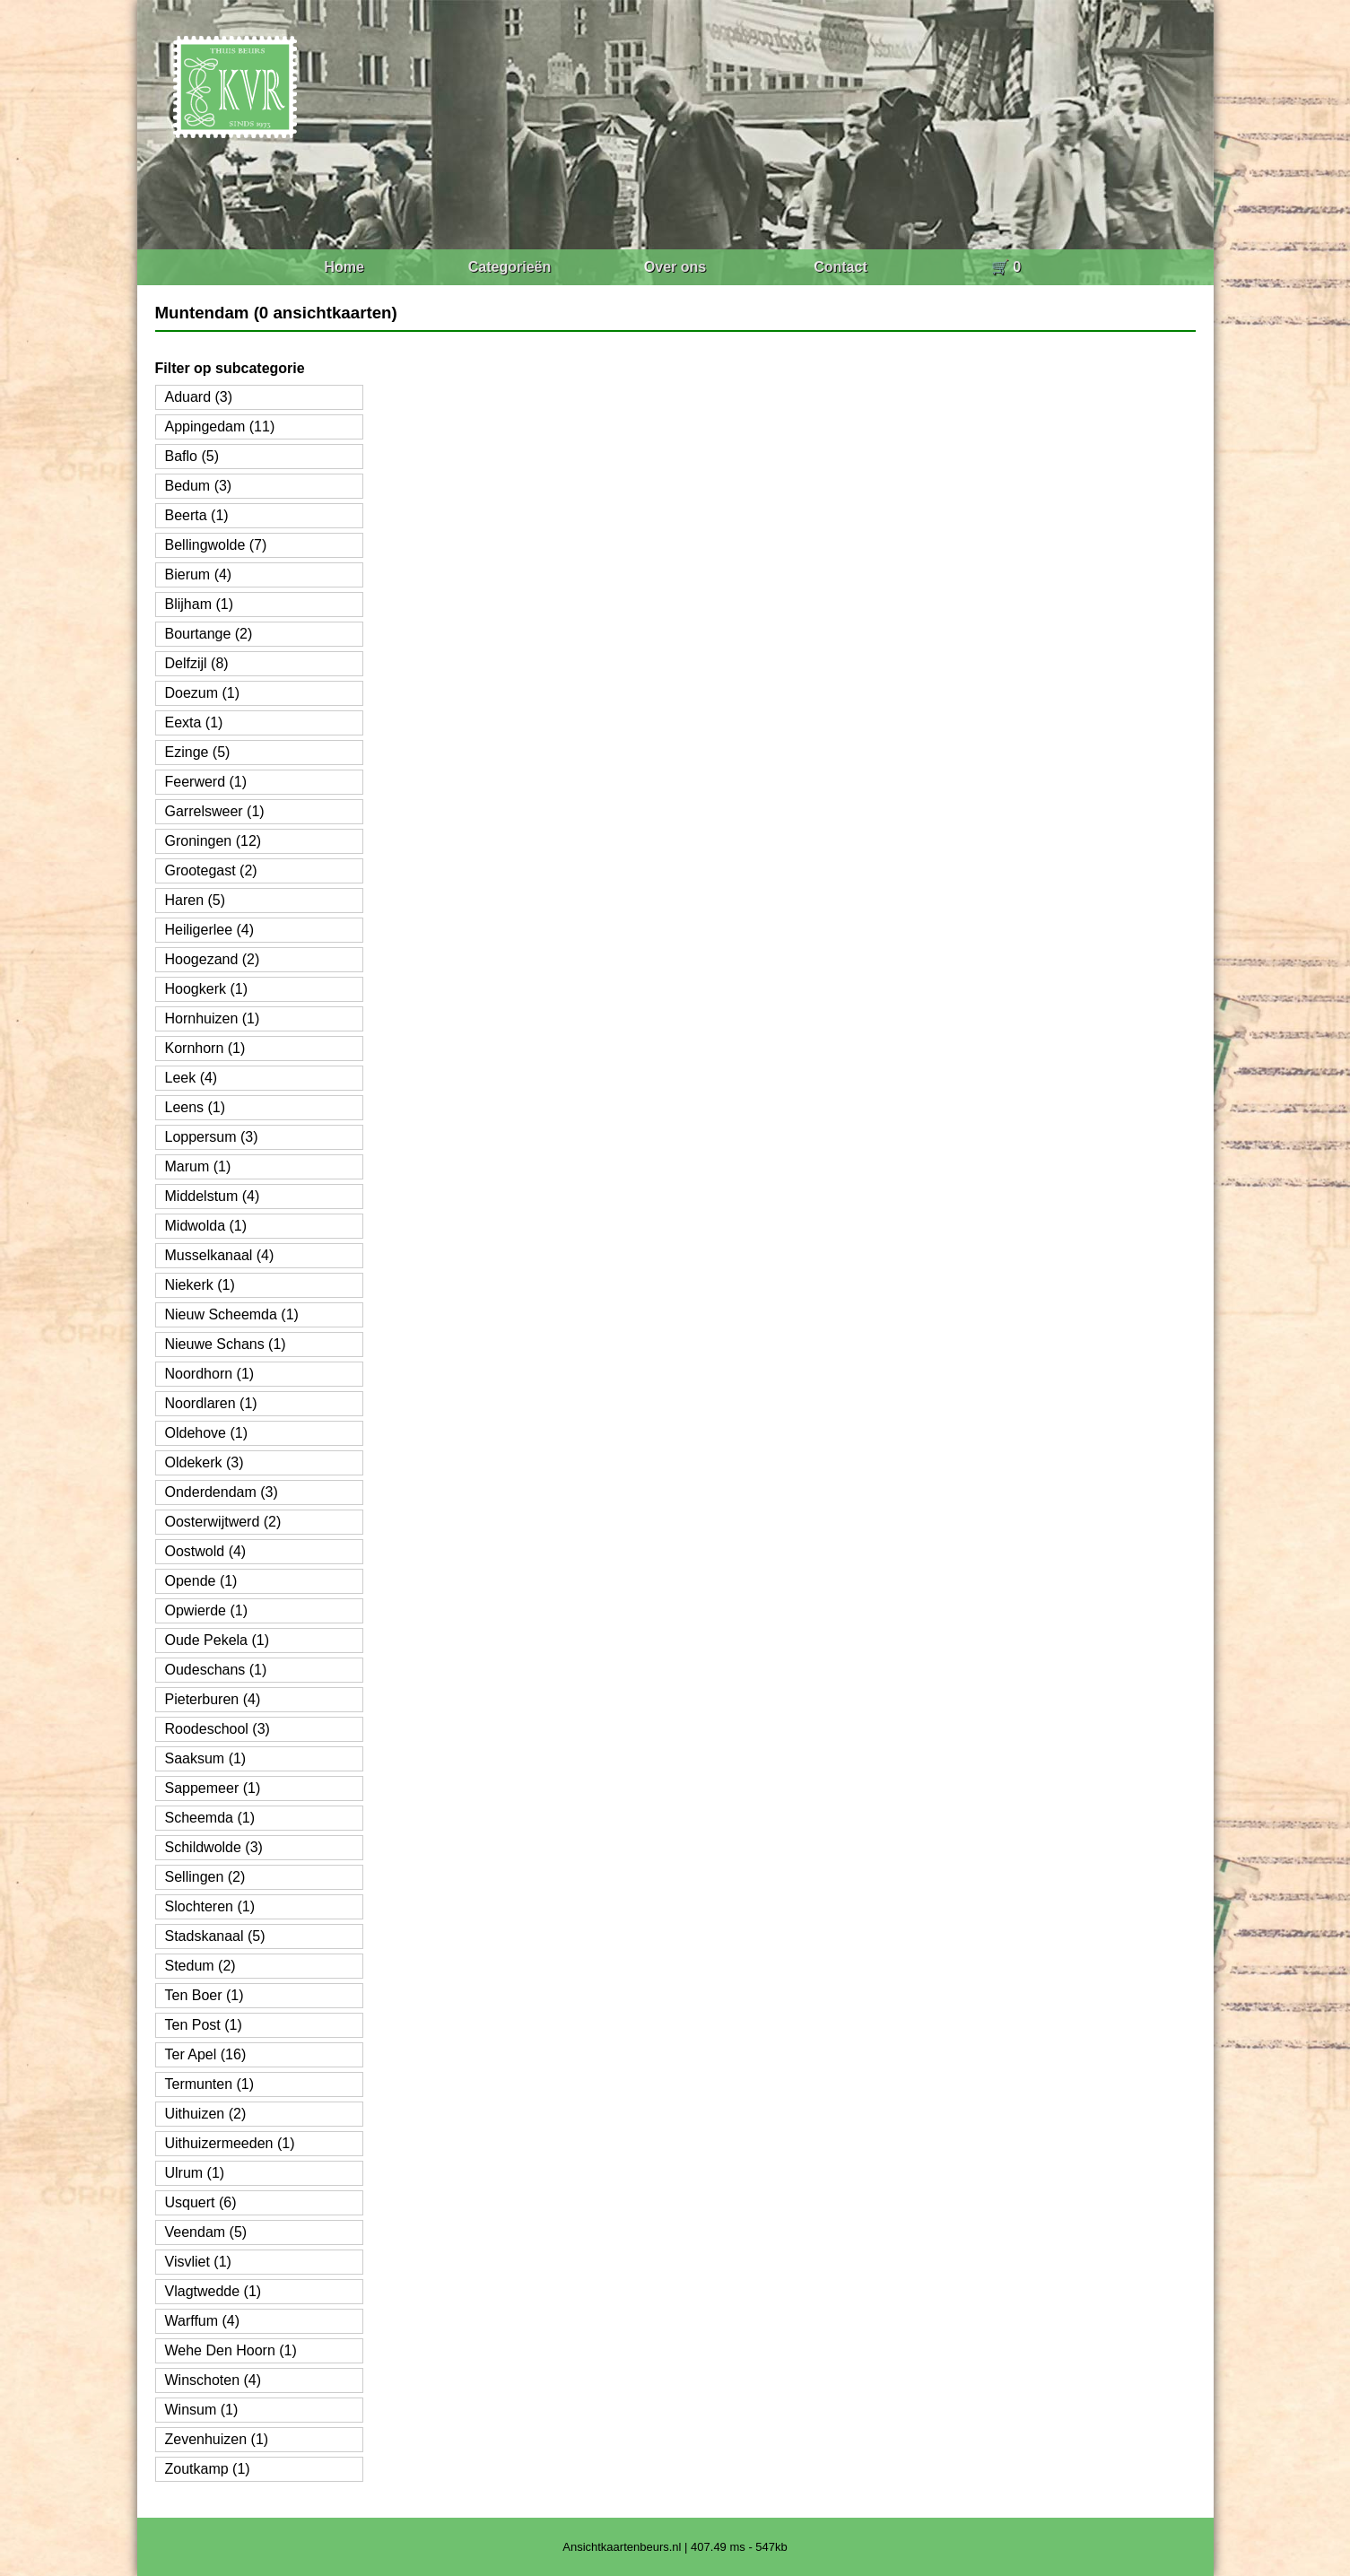 The image size is (1350, 2576). What do you see at coordinates (211, 870) in the screenshot?
I see `Grootegast (2)` at bounding box center [211, 870].